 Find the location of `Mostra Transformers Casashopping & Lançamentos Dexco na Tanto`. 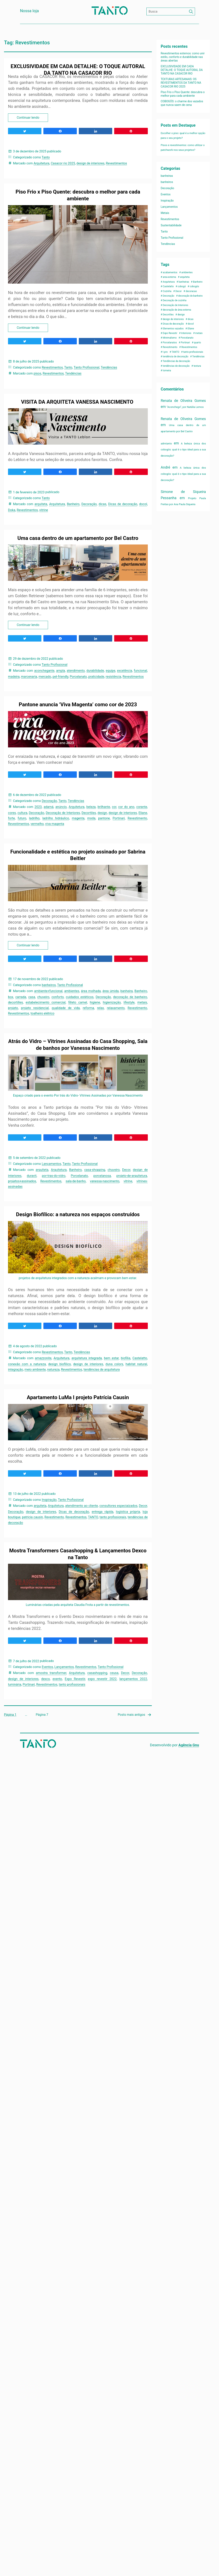

Mostra Transformers Casashopping & Lançamentos Dexco na Tanto is located at coordinates (78, 1554).